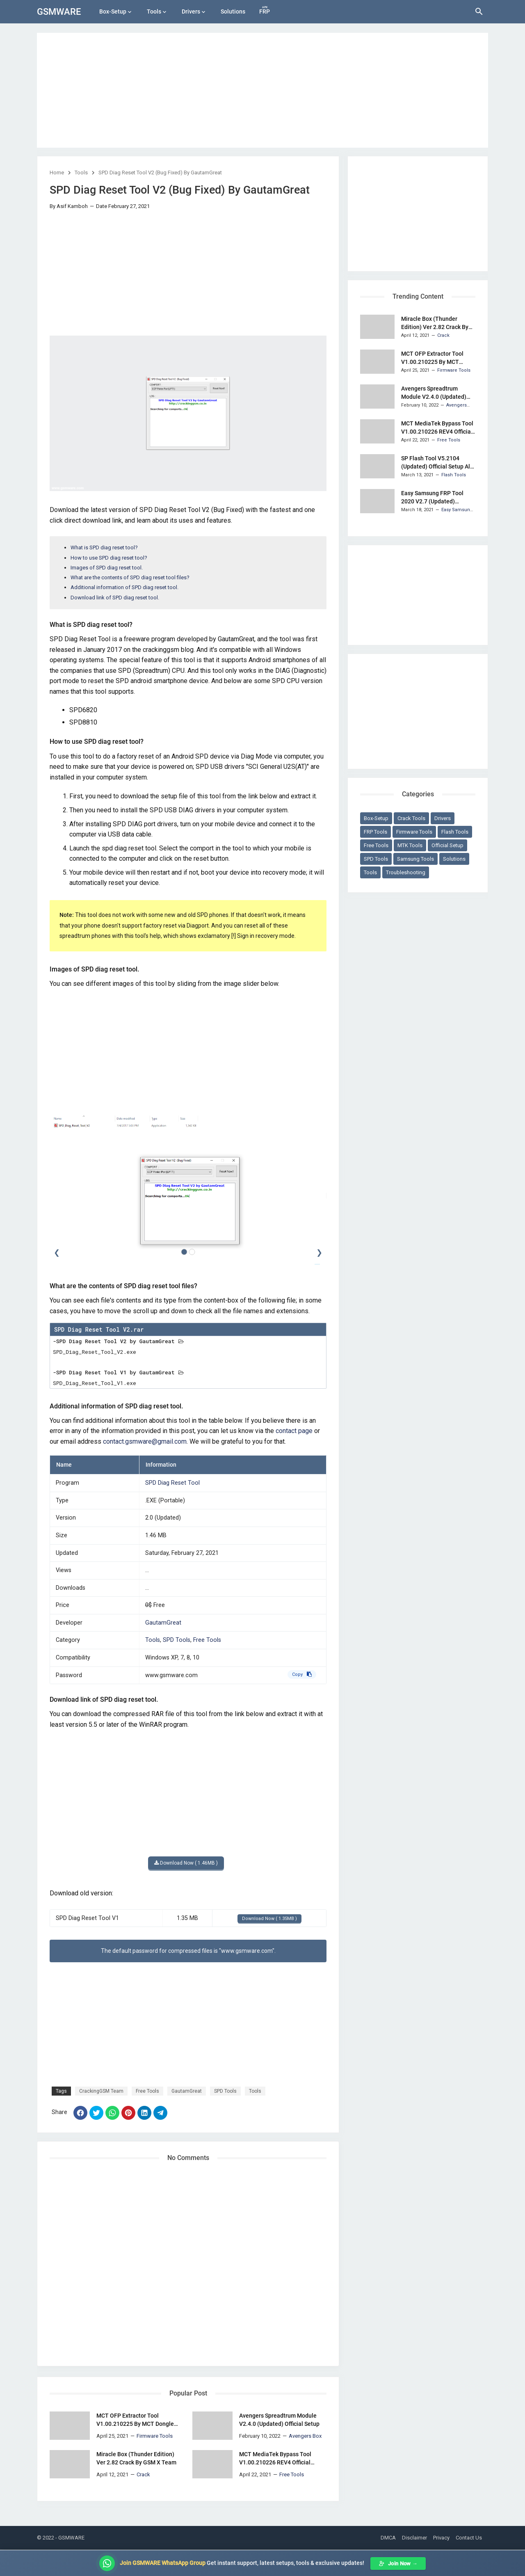 The image size is (525, 2576). I want to click on Images of SPD diag reset tool., so click(107, 568).